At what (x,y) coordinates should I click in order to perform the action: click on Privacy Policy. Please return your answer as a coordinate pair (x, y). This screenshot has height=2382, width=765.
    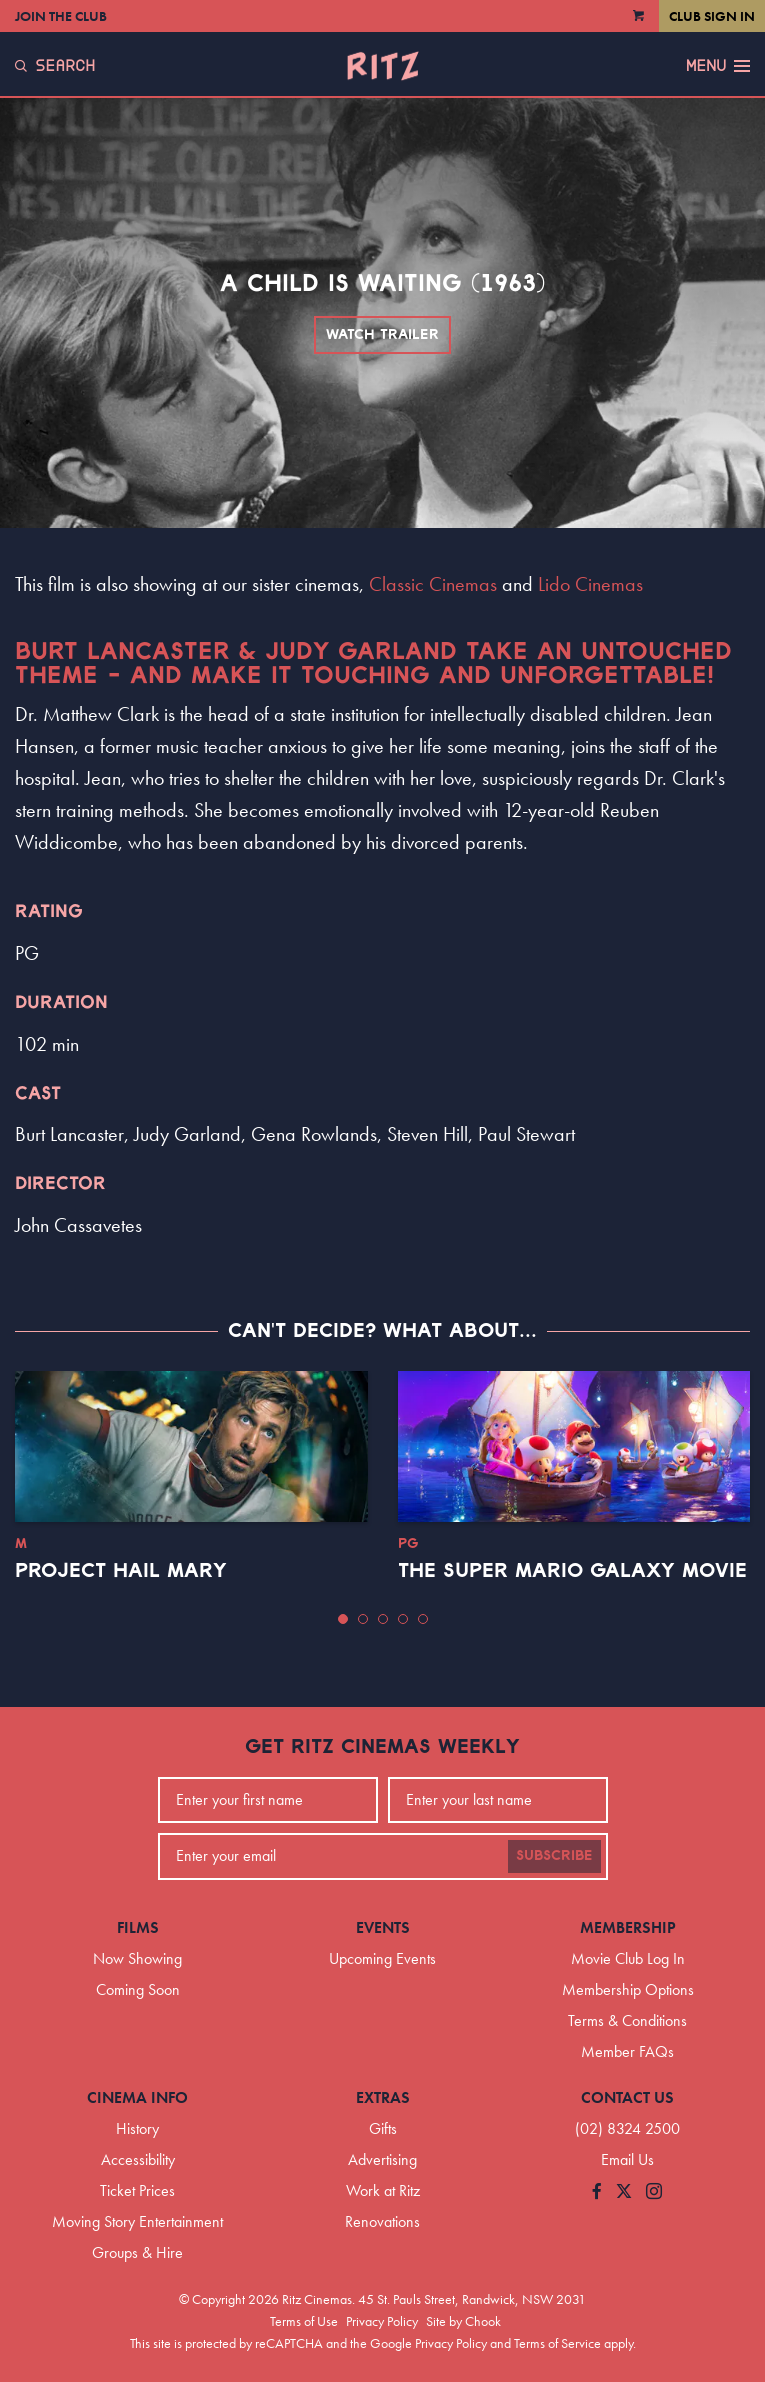
    Looking at the image, I should click on (382, 2321).